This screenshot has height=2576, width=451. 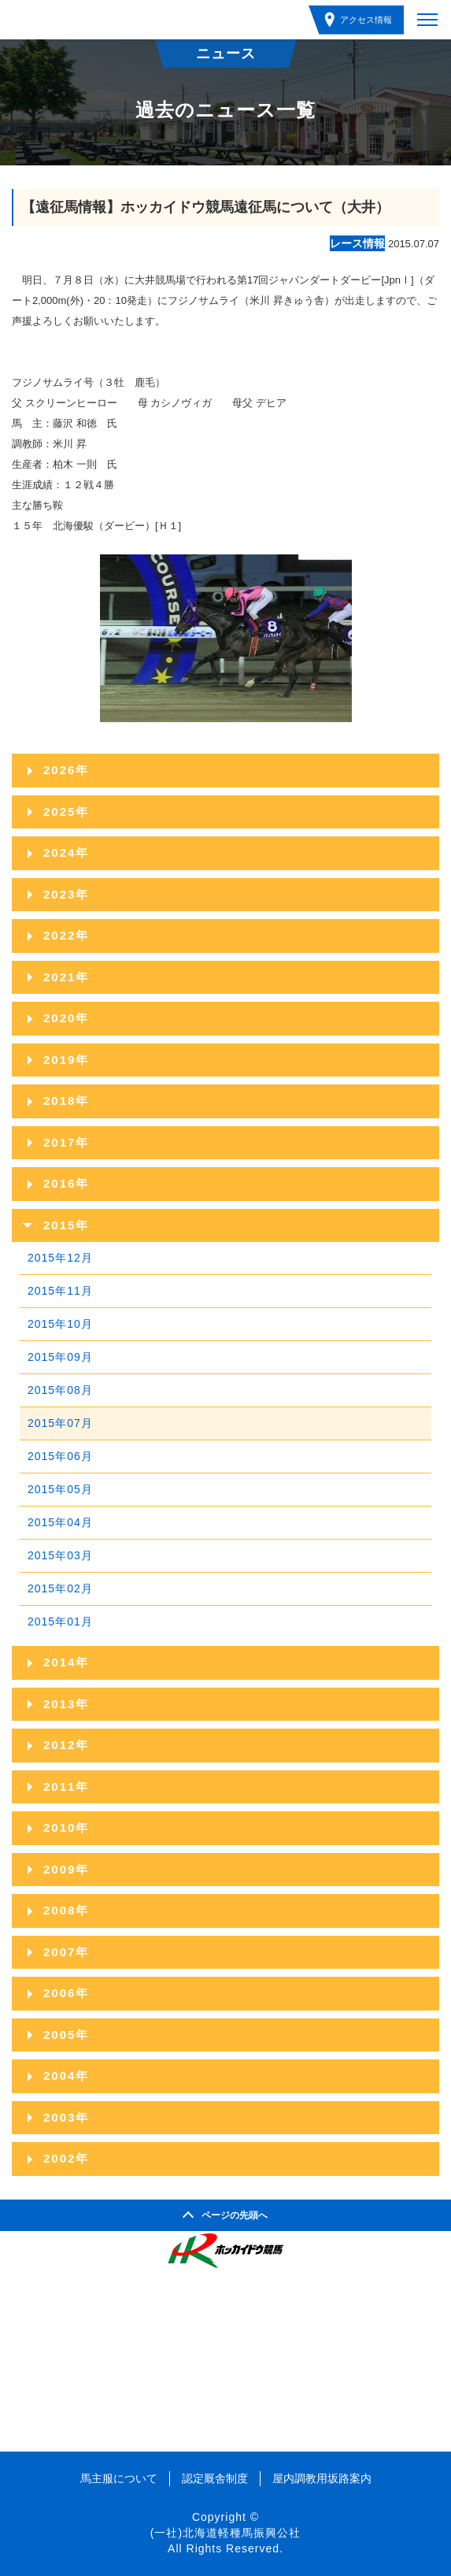 What do you see at coordinates (215, 2478) in the screenshot?
I see `認定厩舎制度` at bounding box center [215, 2478].